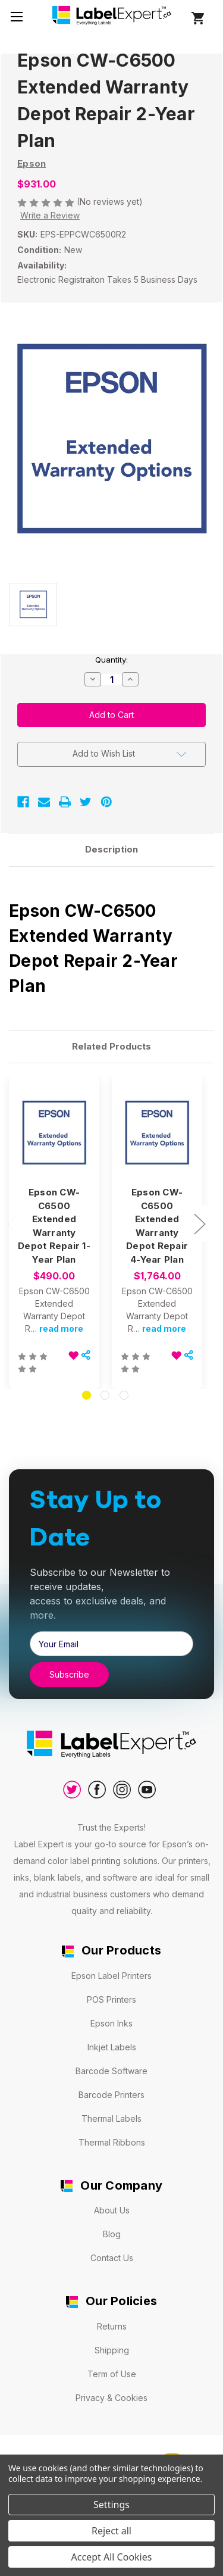 The height and width of the screenshot is (2576, 223). I want to click on [Epson CW-C6500 Extended Warranty Depot Repair 4-Year Plan, $1,764.00], so click(157, 1132).